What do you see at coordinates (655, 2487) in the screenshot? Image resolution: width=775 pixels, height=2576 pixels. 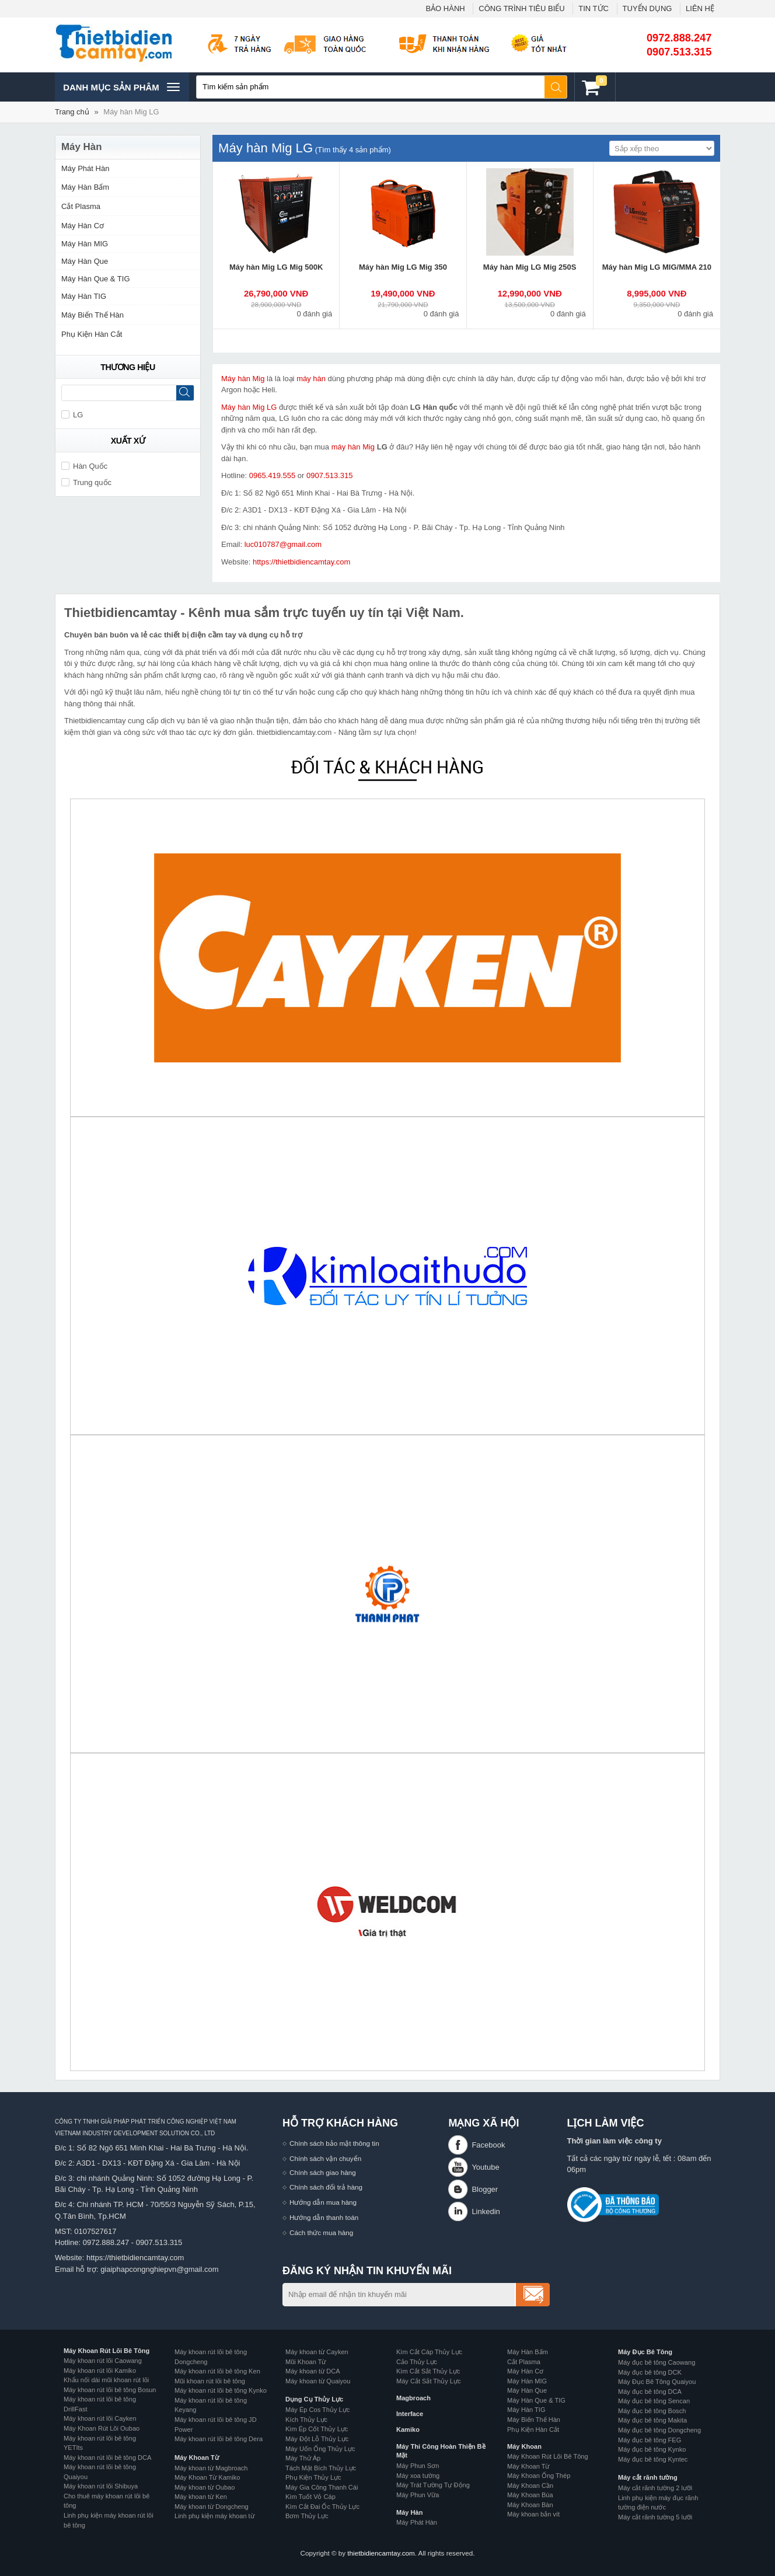 I see `Máy cắt rãnh tường 2 lưỡi` at bounding box center [655, 2487].